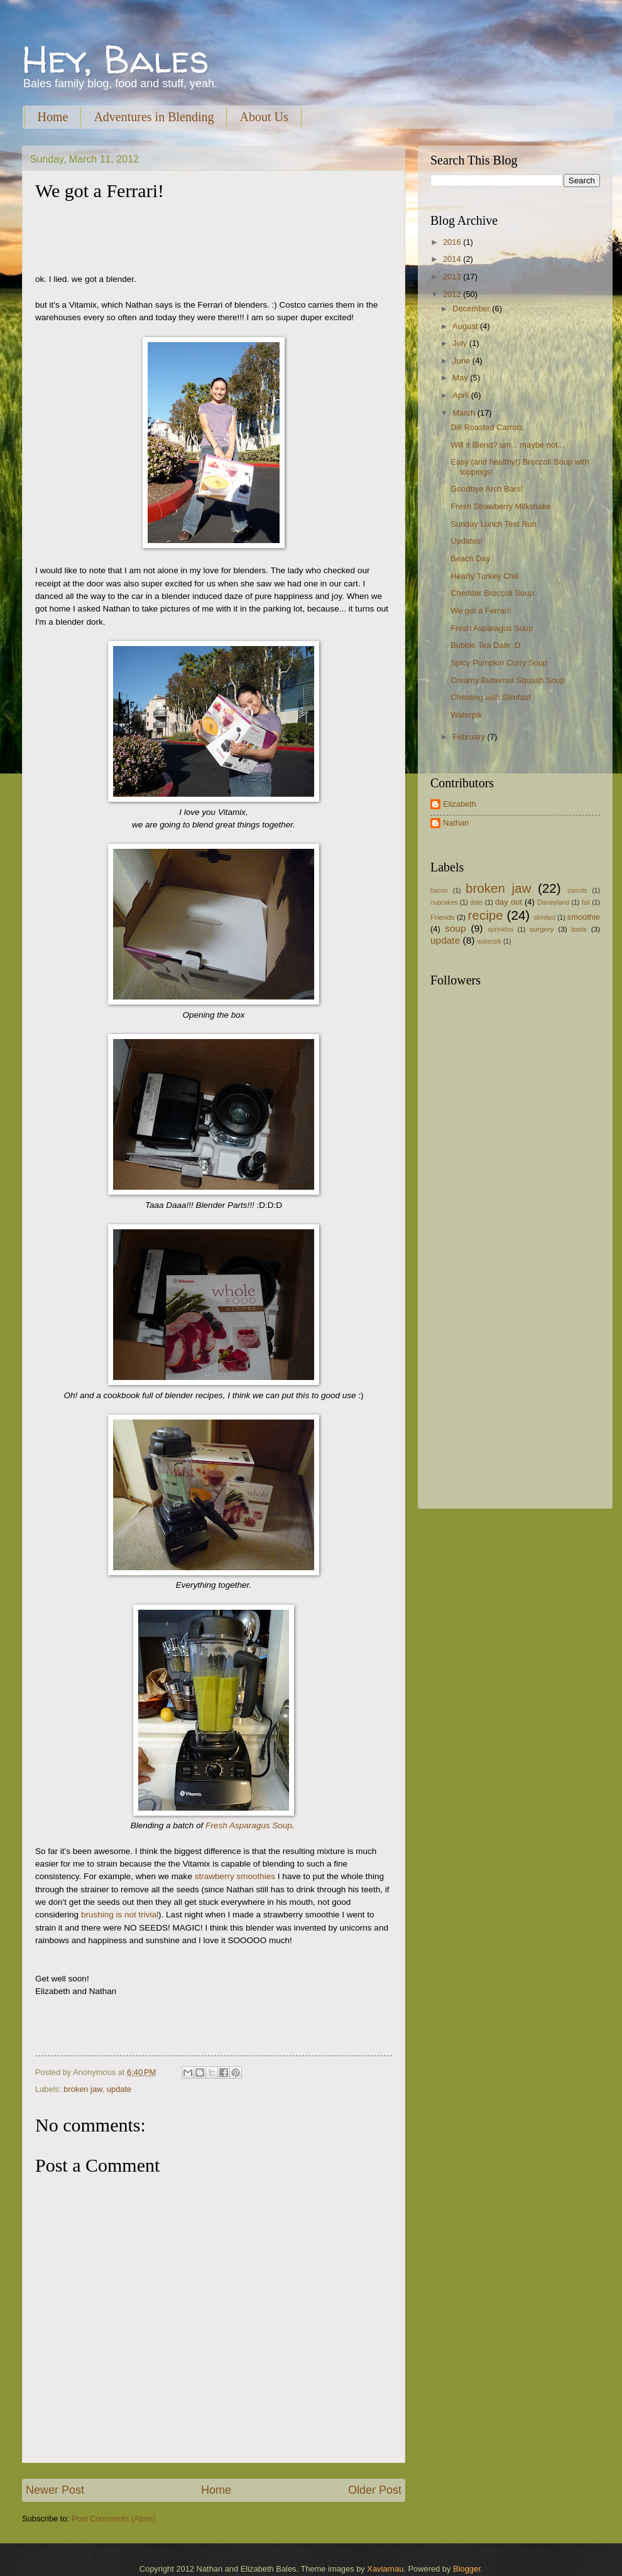 This screenshot has width=622, height=2576. What do you see at coordinates (460, 343) in the screenshot?
I see `July` at bounding box center [460, 343].